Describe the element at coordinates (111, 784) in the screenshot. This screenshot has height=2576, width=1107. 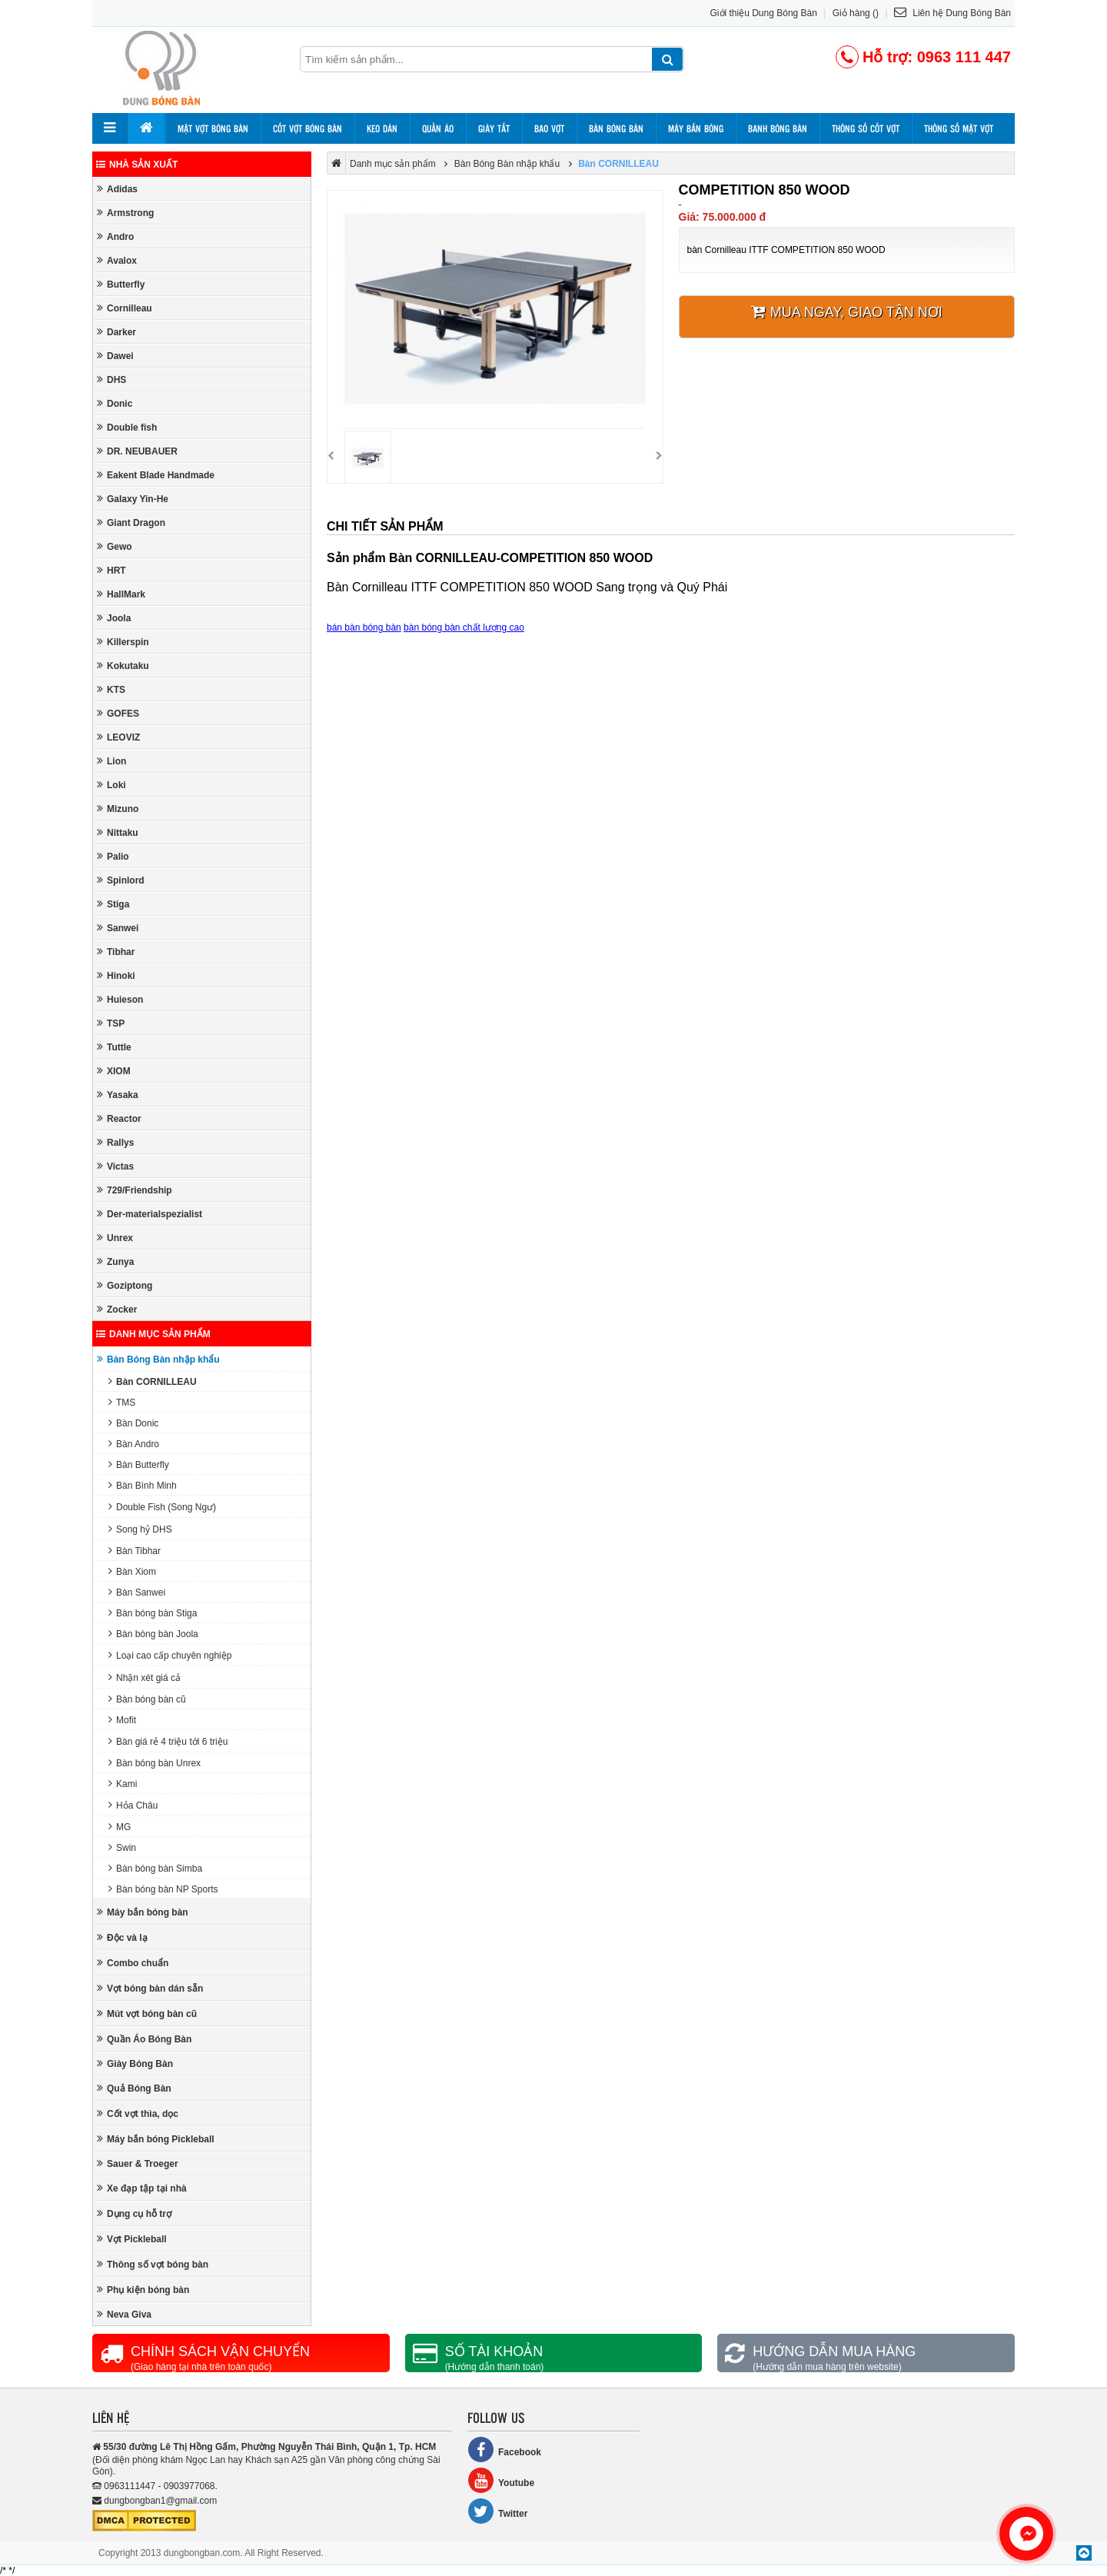
I see `Loki` at that location.